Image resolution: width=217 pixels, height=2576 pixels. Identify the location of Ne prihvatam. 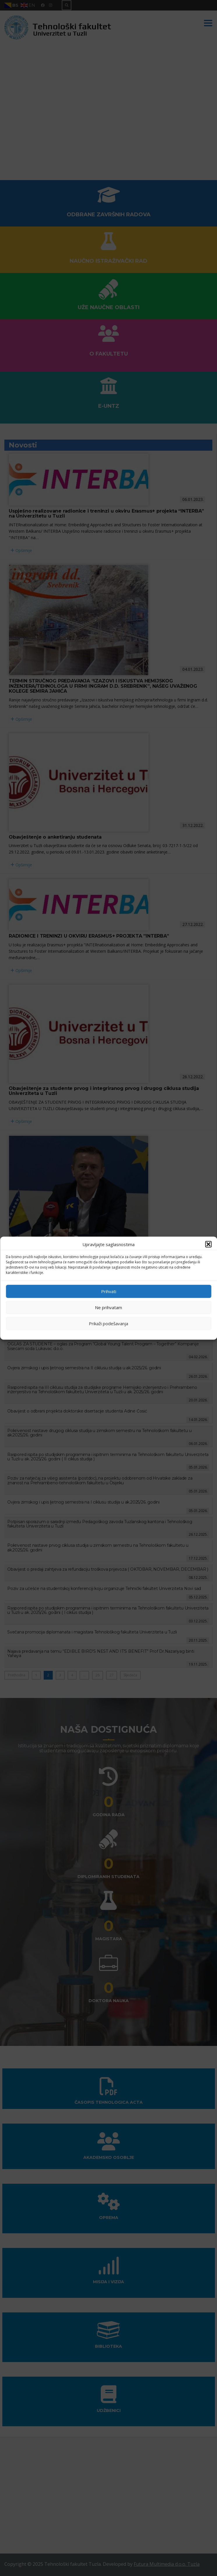
(108, 1307).